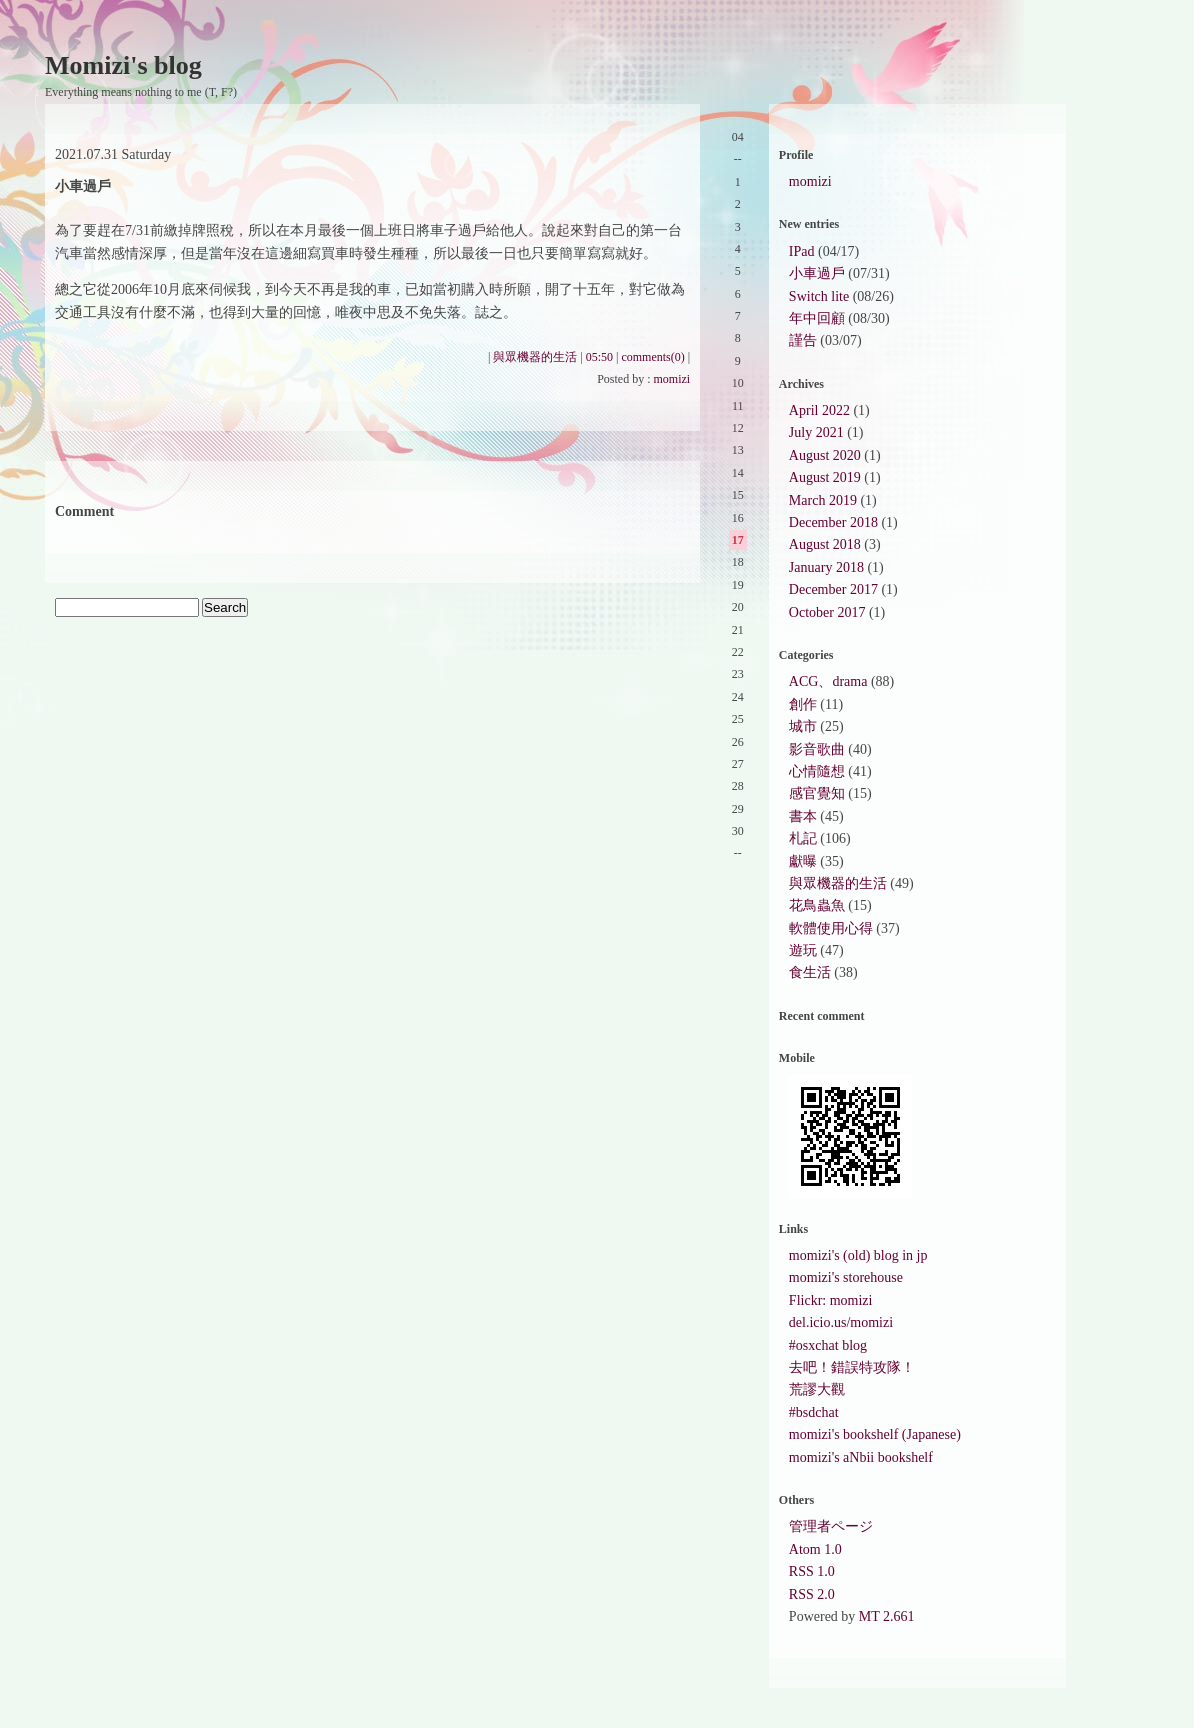 This screenshot has width=1194, height=1728. Describe the element at coordinates (825, 455) in the screenshot. I see `August 2020` at that location.